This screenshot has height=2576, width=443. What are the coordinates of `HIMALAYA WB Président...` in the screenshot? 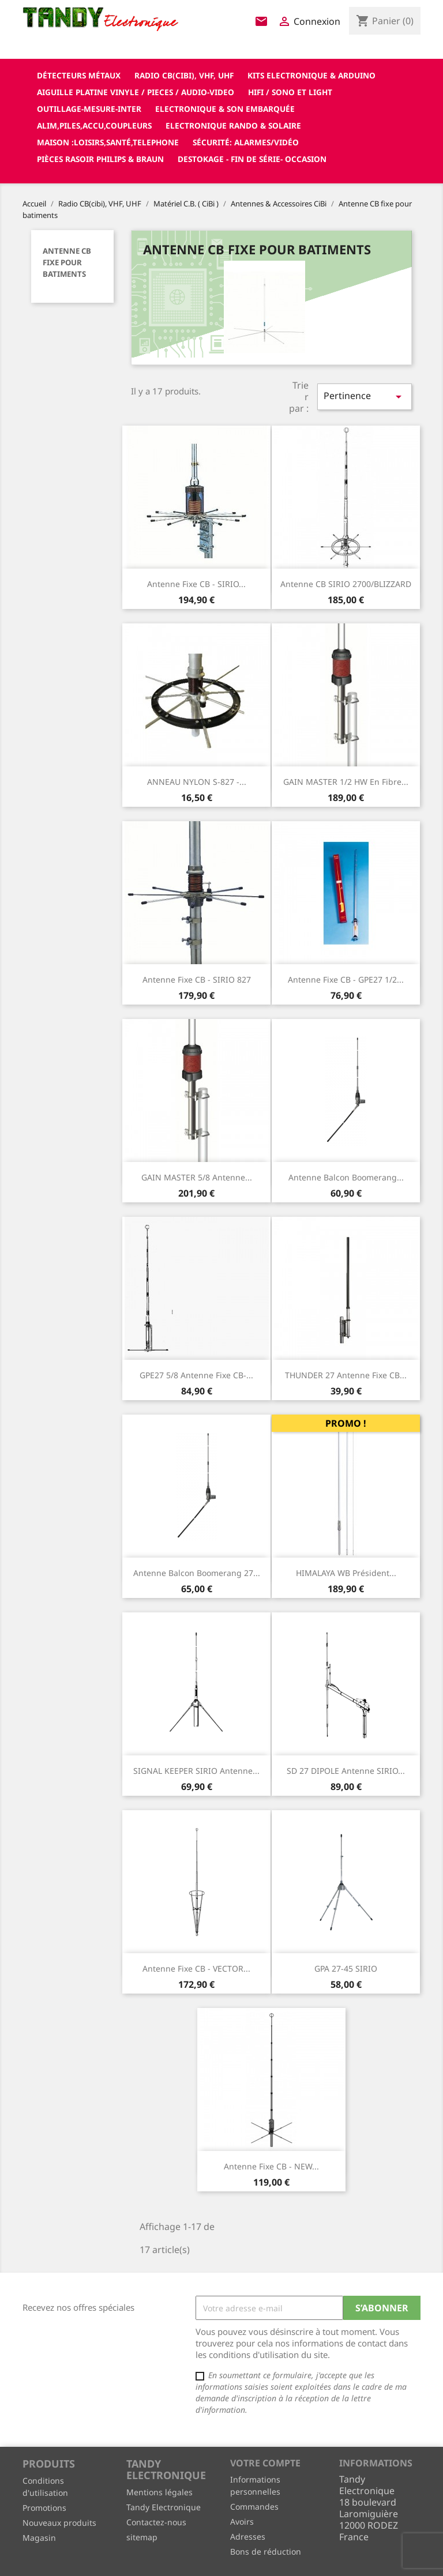 It's located at (346, 1572).